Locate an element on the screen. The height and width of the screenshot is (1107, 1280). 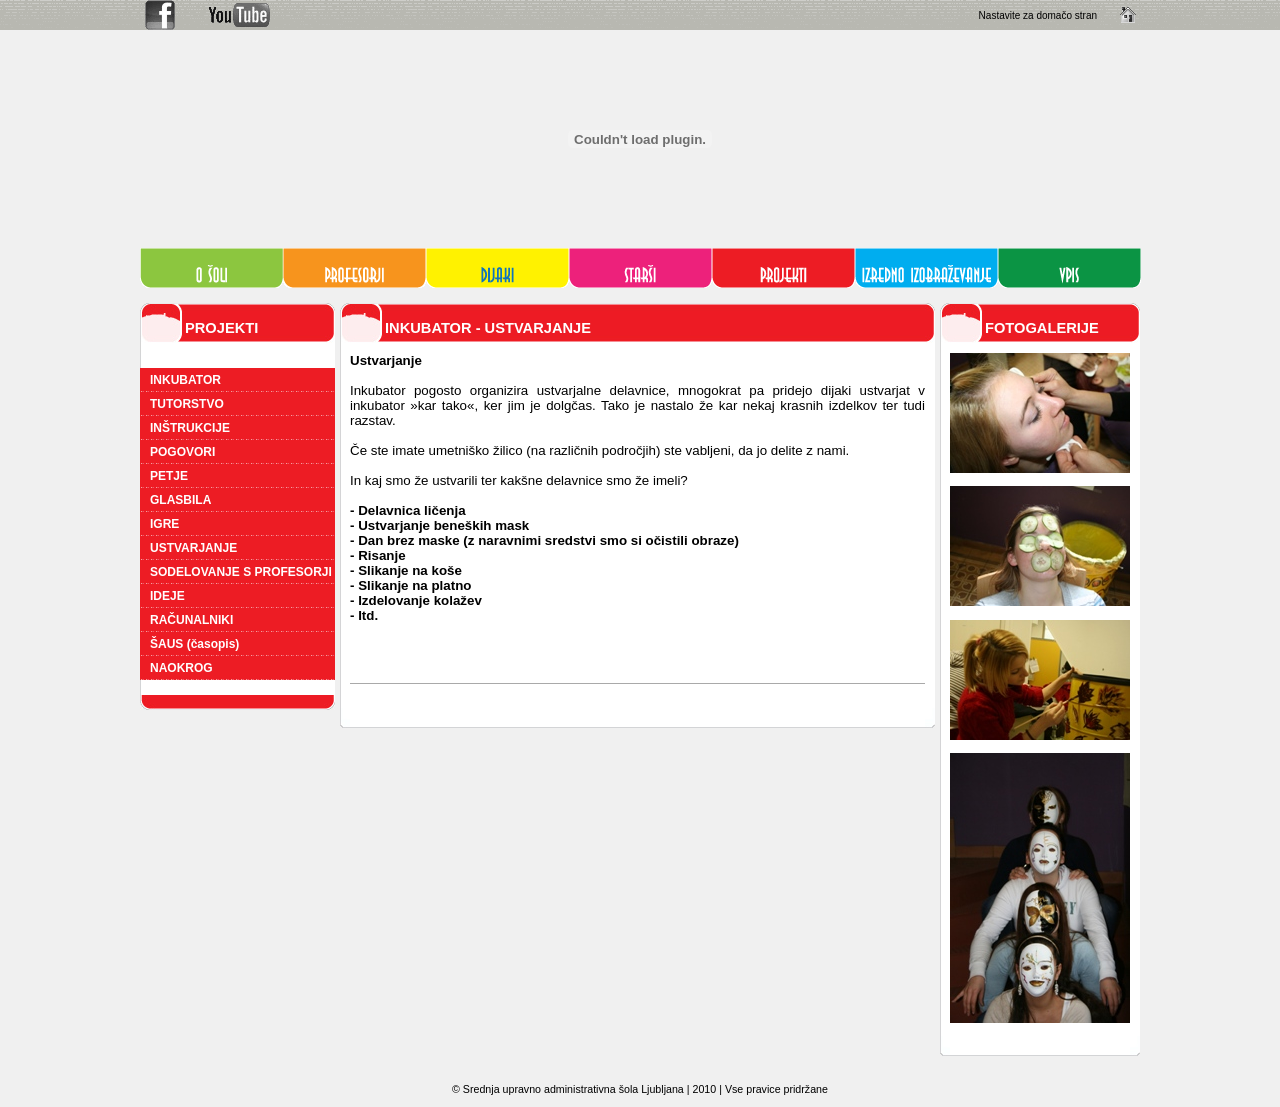
ŠAUS (časopis) is located at coordinates (194, 644).